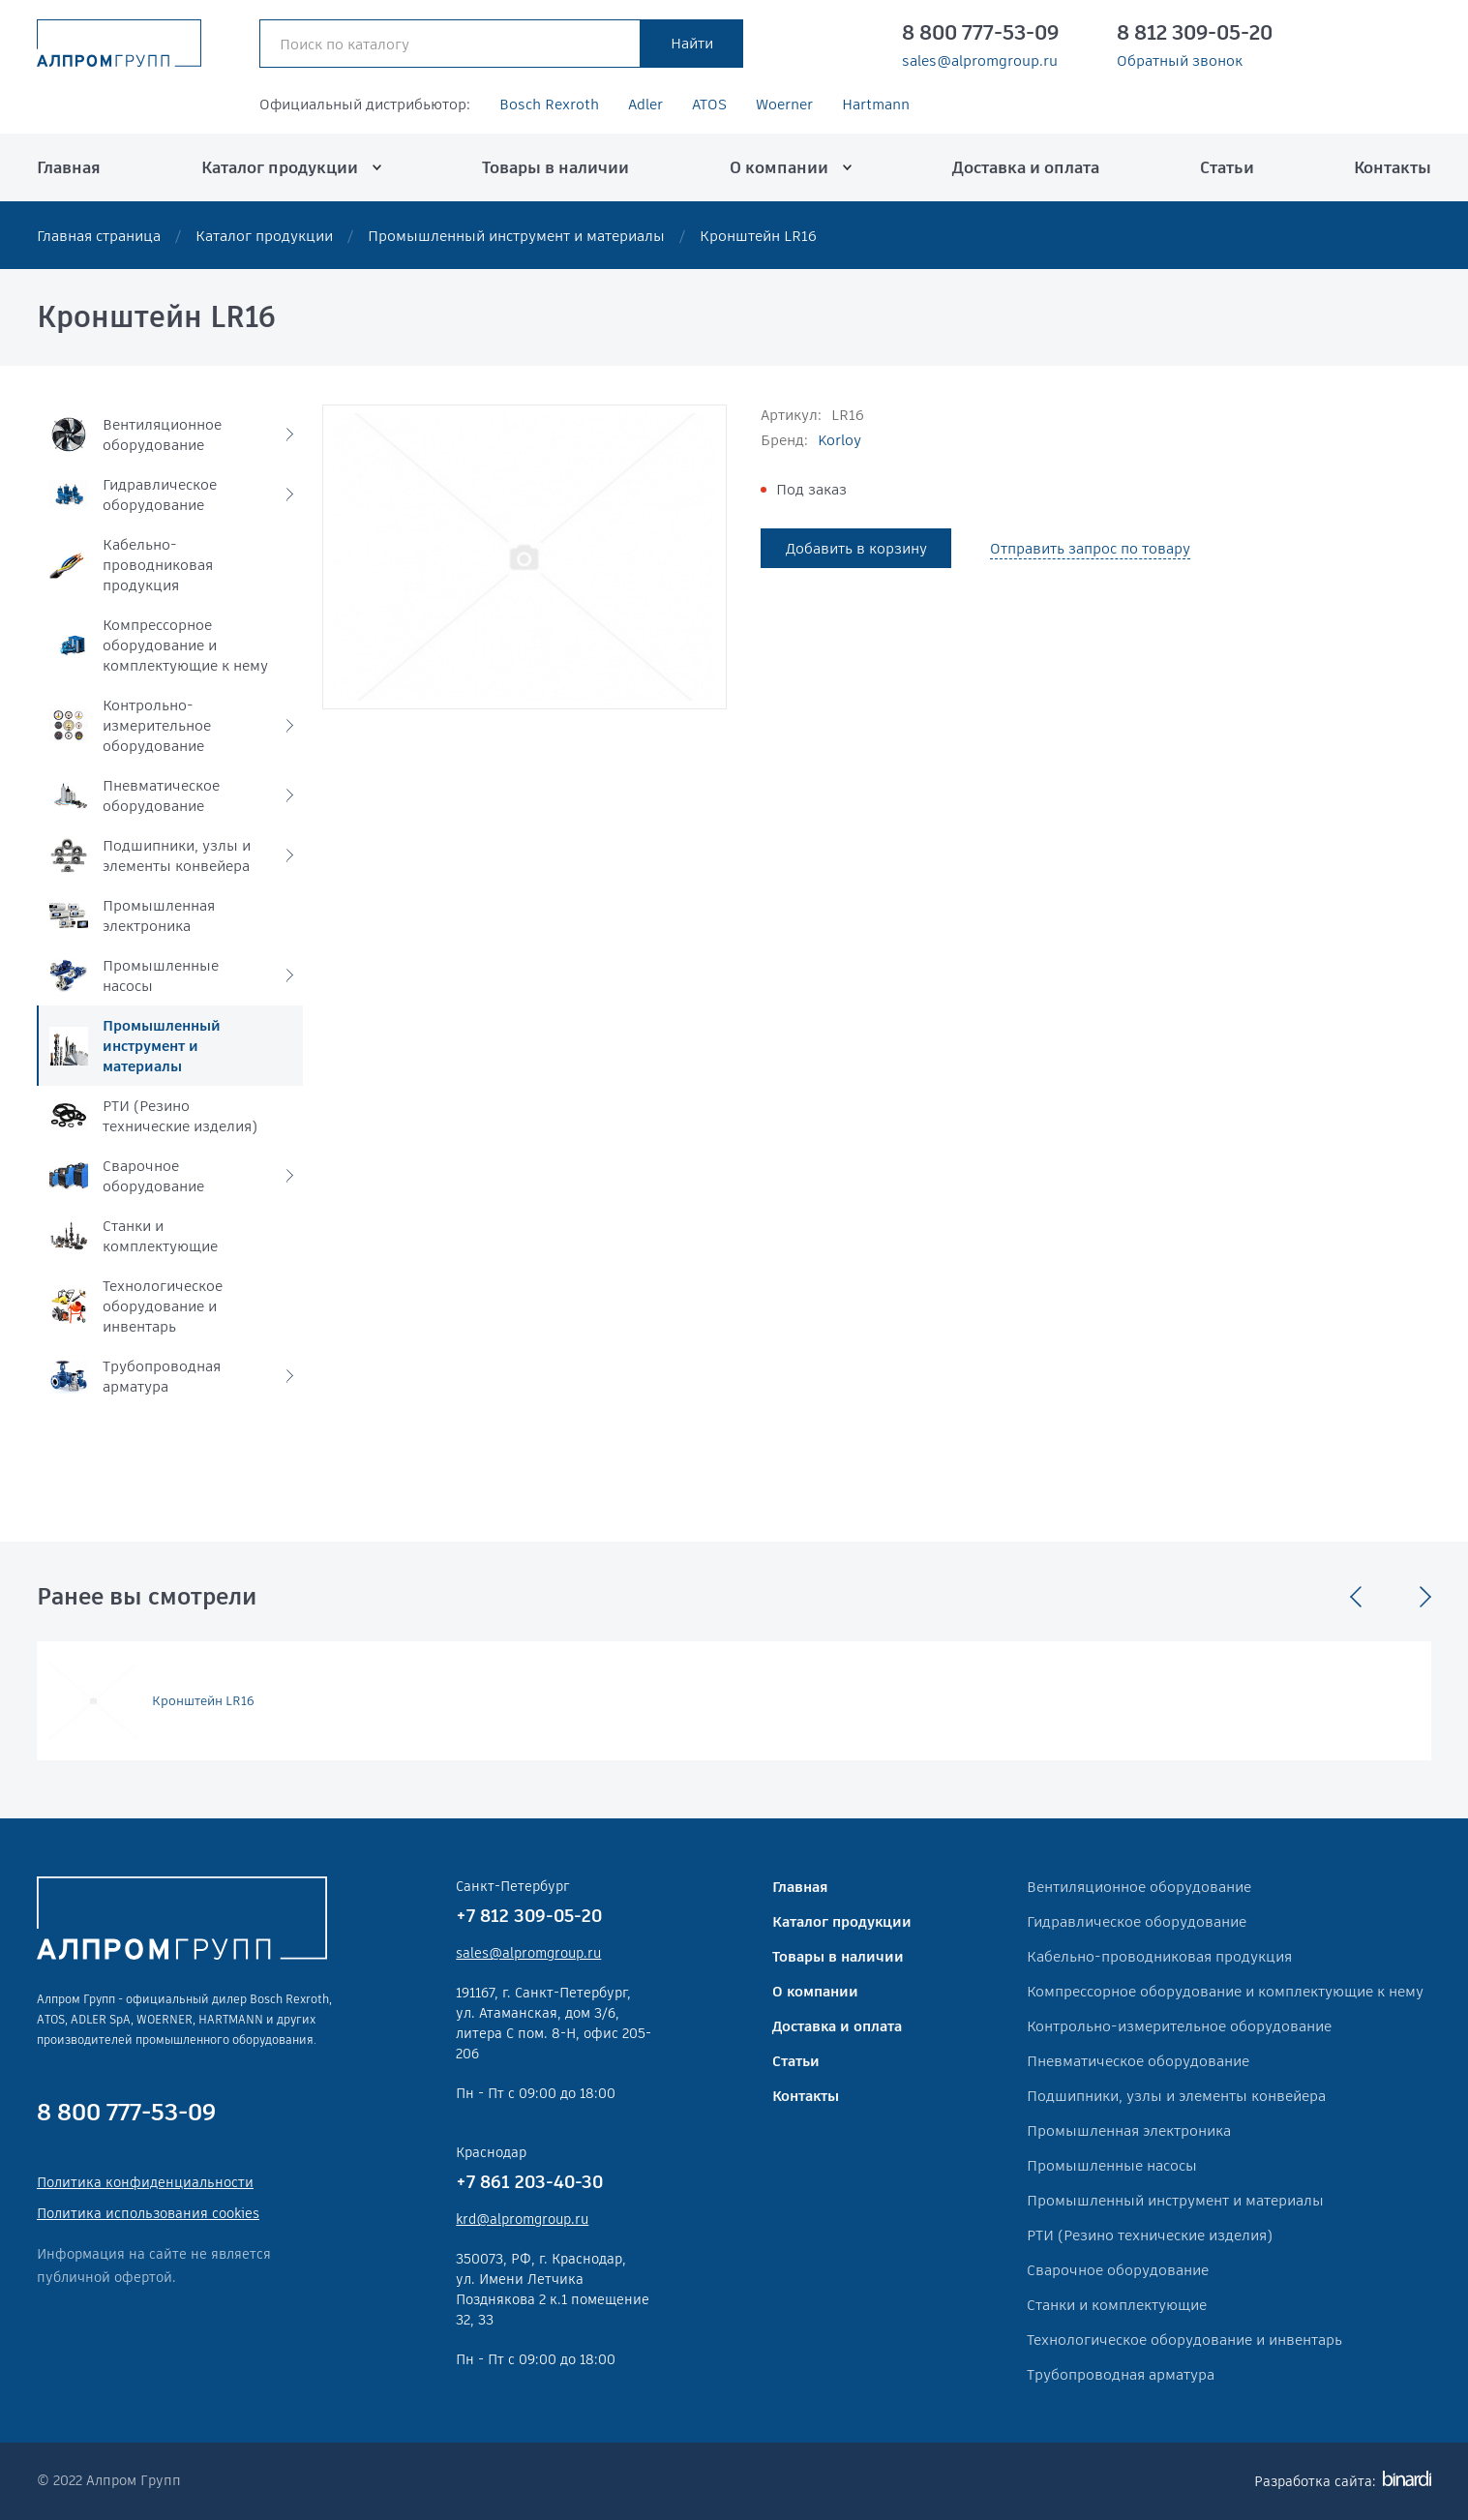  I want to click on Пневматическое оборудование, so click(1138, 2061).